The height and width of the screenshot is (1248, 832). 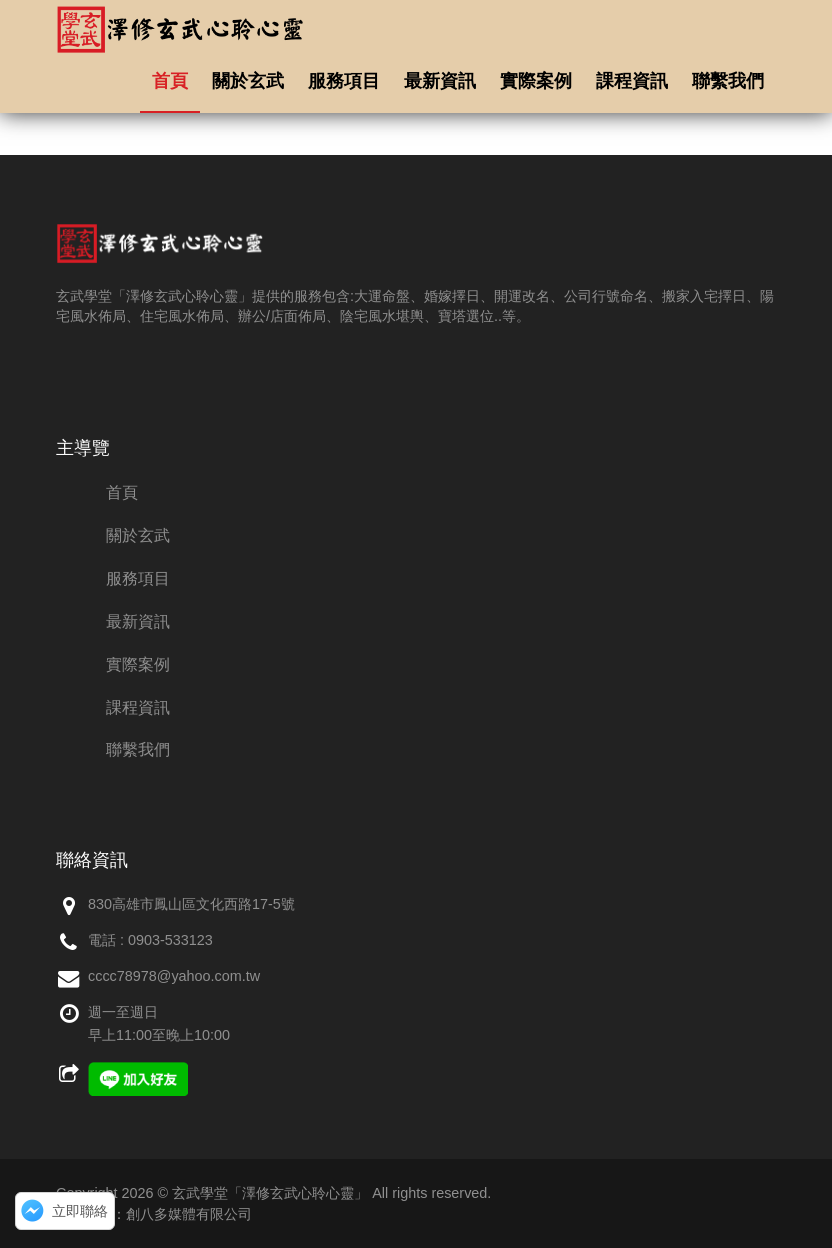 I want to click on cccc78978@yahoo.com.tw, so click(x=174, y=976).